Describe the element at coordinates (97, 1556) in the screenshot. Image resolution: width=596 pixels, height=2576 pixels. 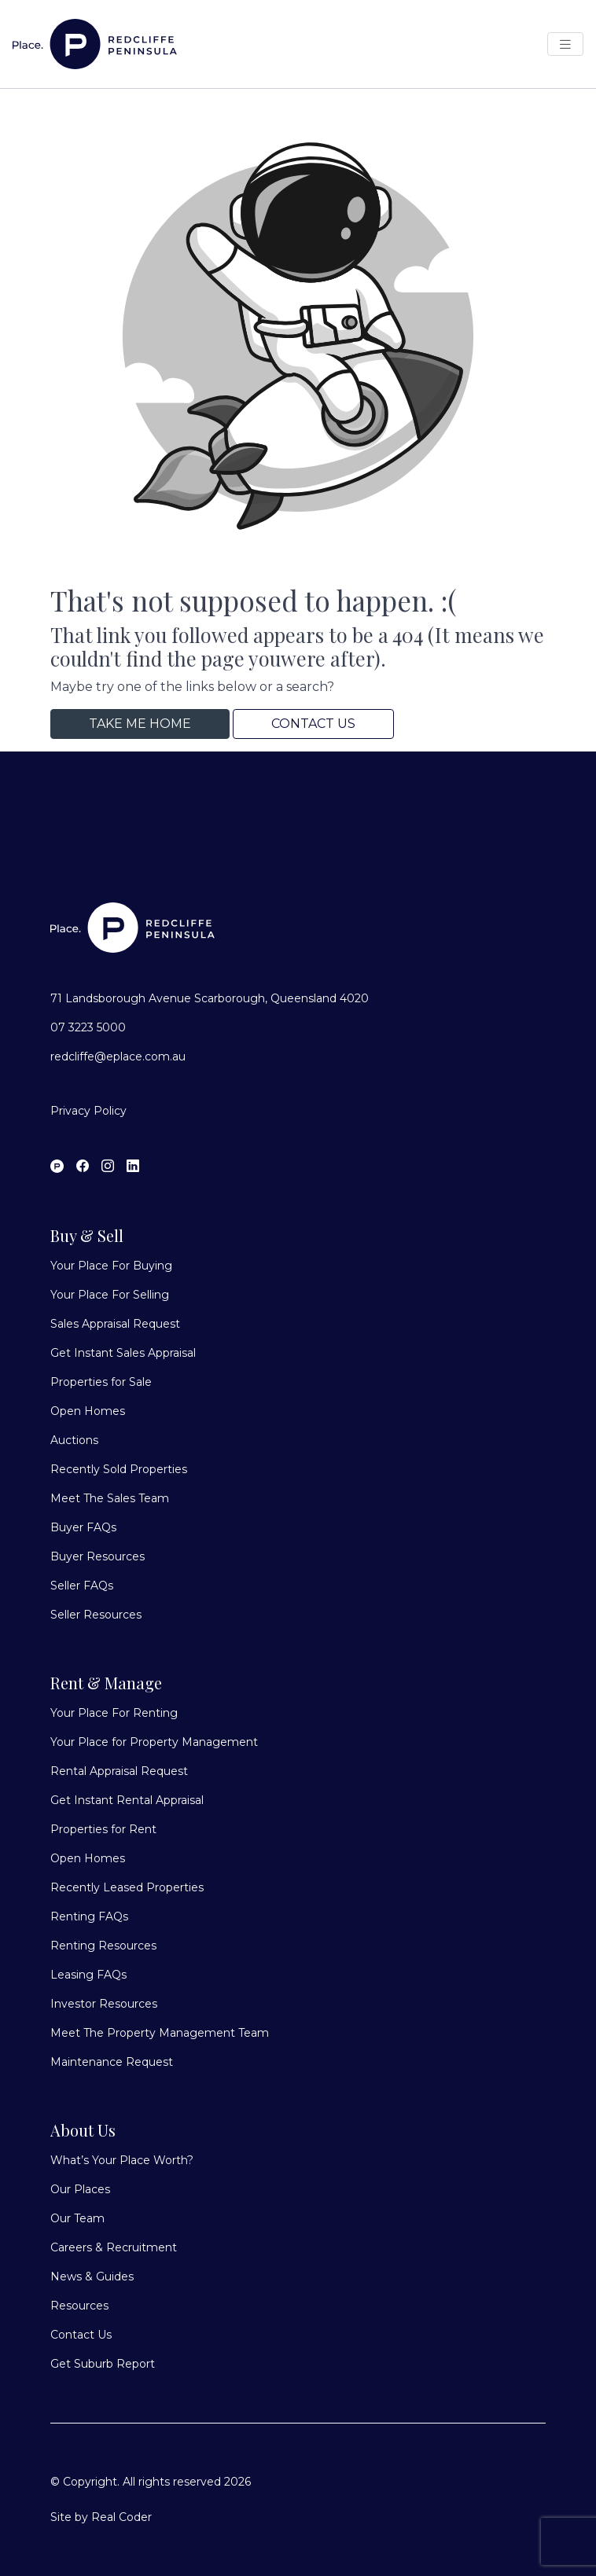
I see `Buyer Resources` at that location.